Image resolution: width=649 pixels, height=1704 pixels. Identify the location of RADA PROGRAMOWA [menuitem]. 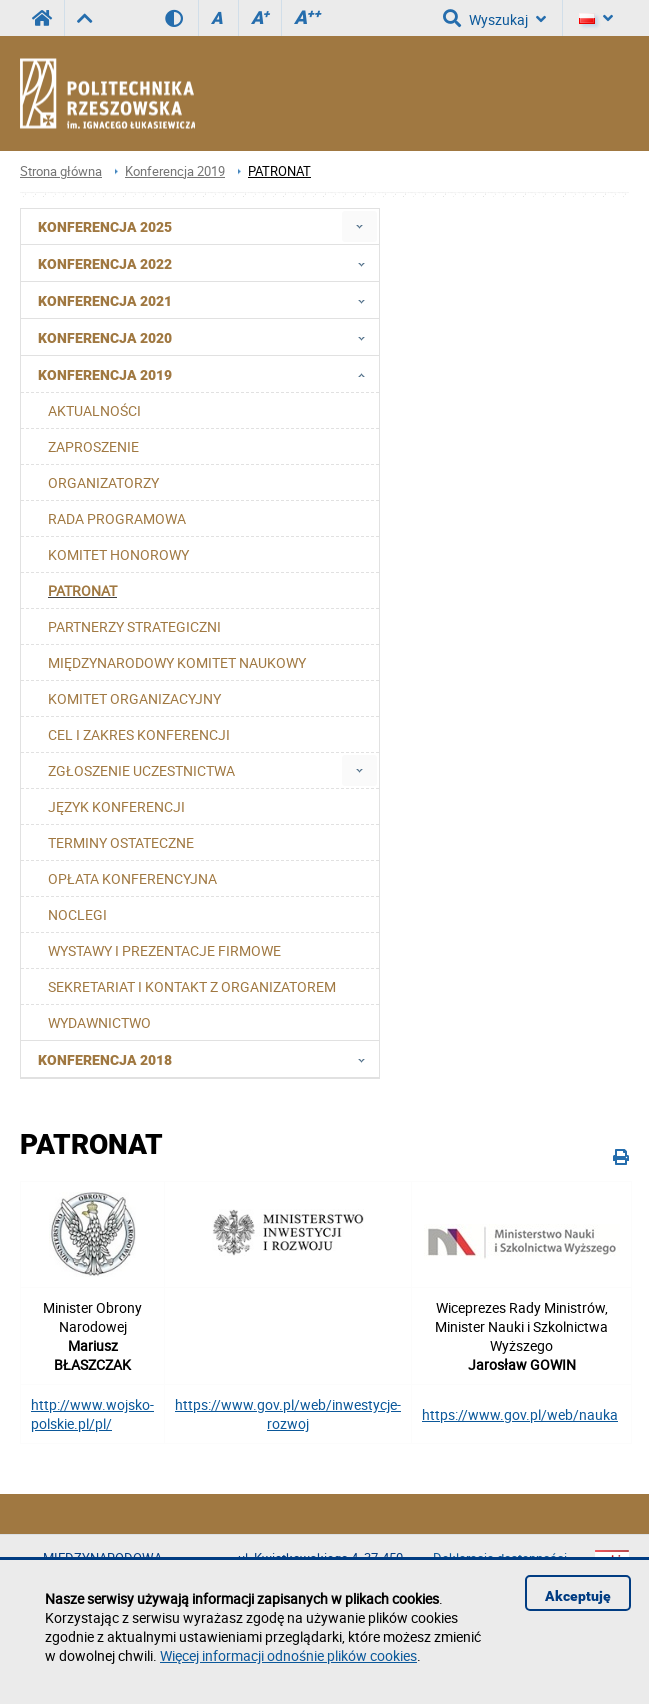
(117, 518).